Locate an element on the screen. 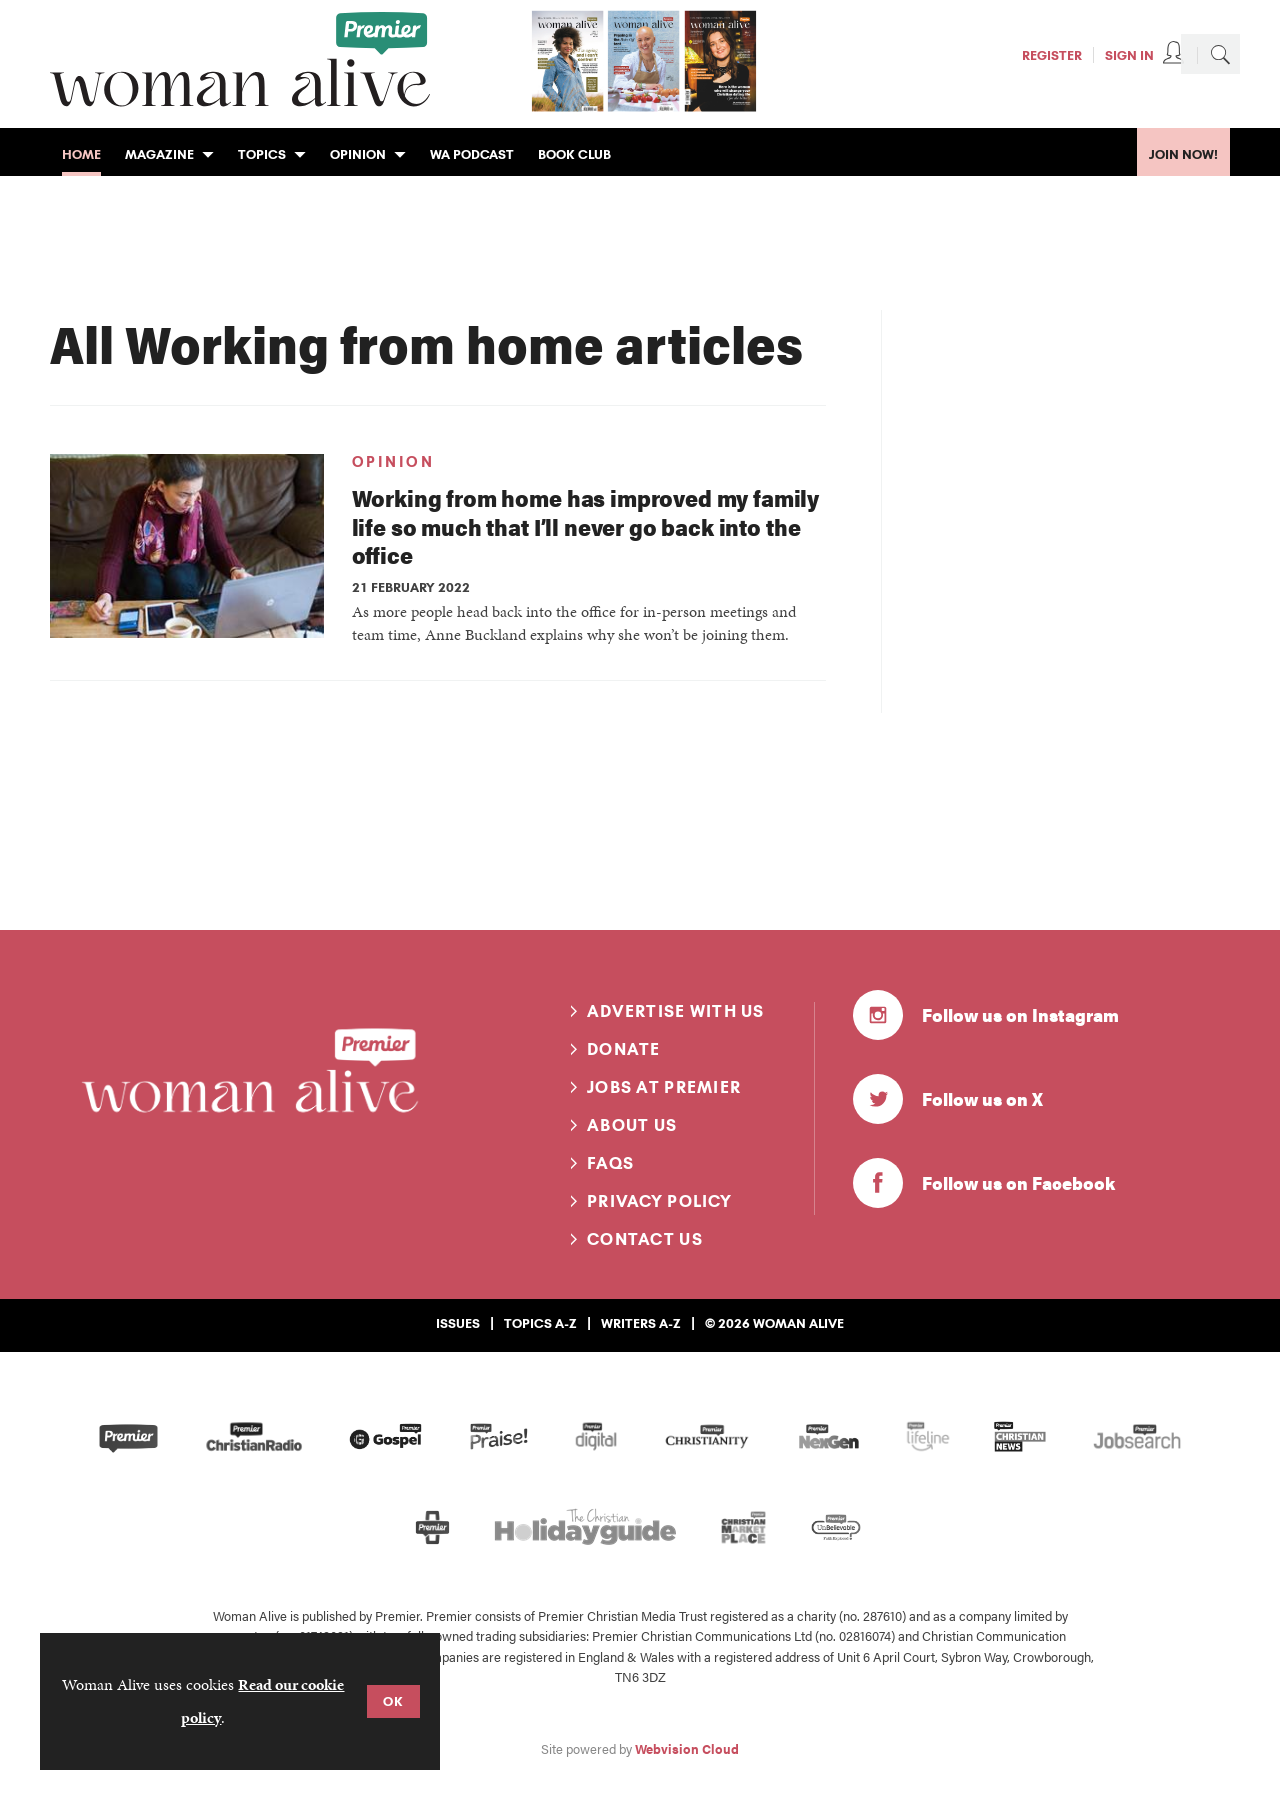  About us is located at coordinates (632, 1125).